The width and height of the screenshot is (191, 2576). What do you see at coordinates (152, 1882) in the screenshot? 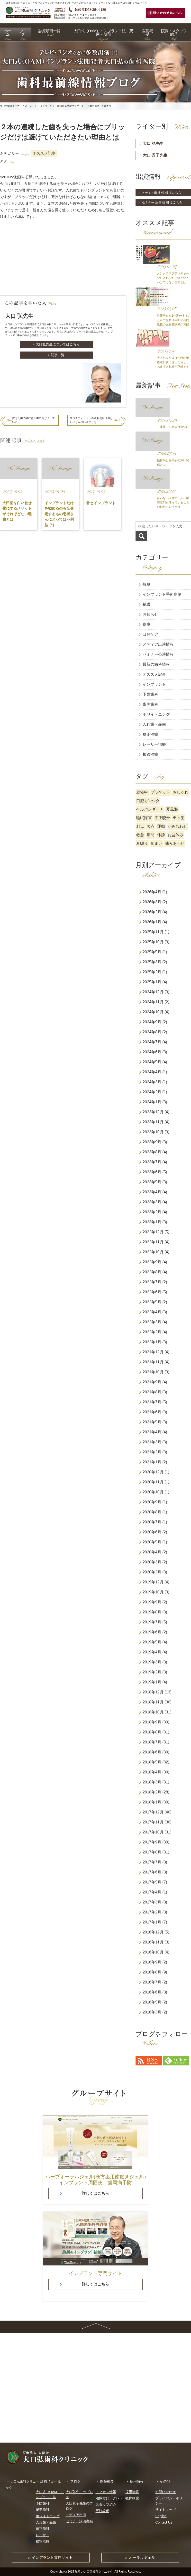
I see `2017年5月` at bounding box center [152, 1882].